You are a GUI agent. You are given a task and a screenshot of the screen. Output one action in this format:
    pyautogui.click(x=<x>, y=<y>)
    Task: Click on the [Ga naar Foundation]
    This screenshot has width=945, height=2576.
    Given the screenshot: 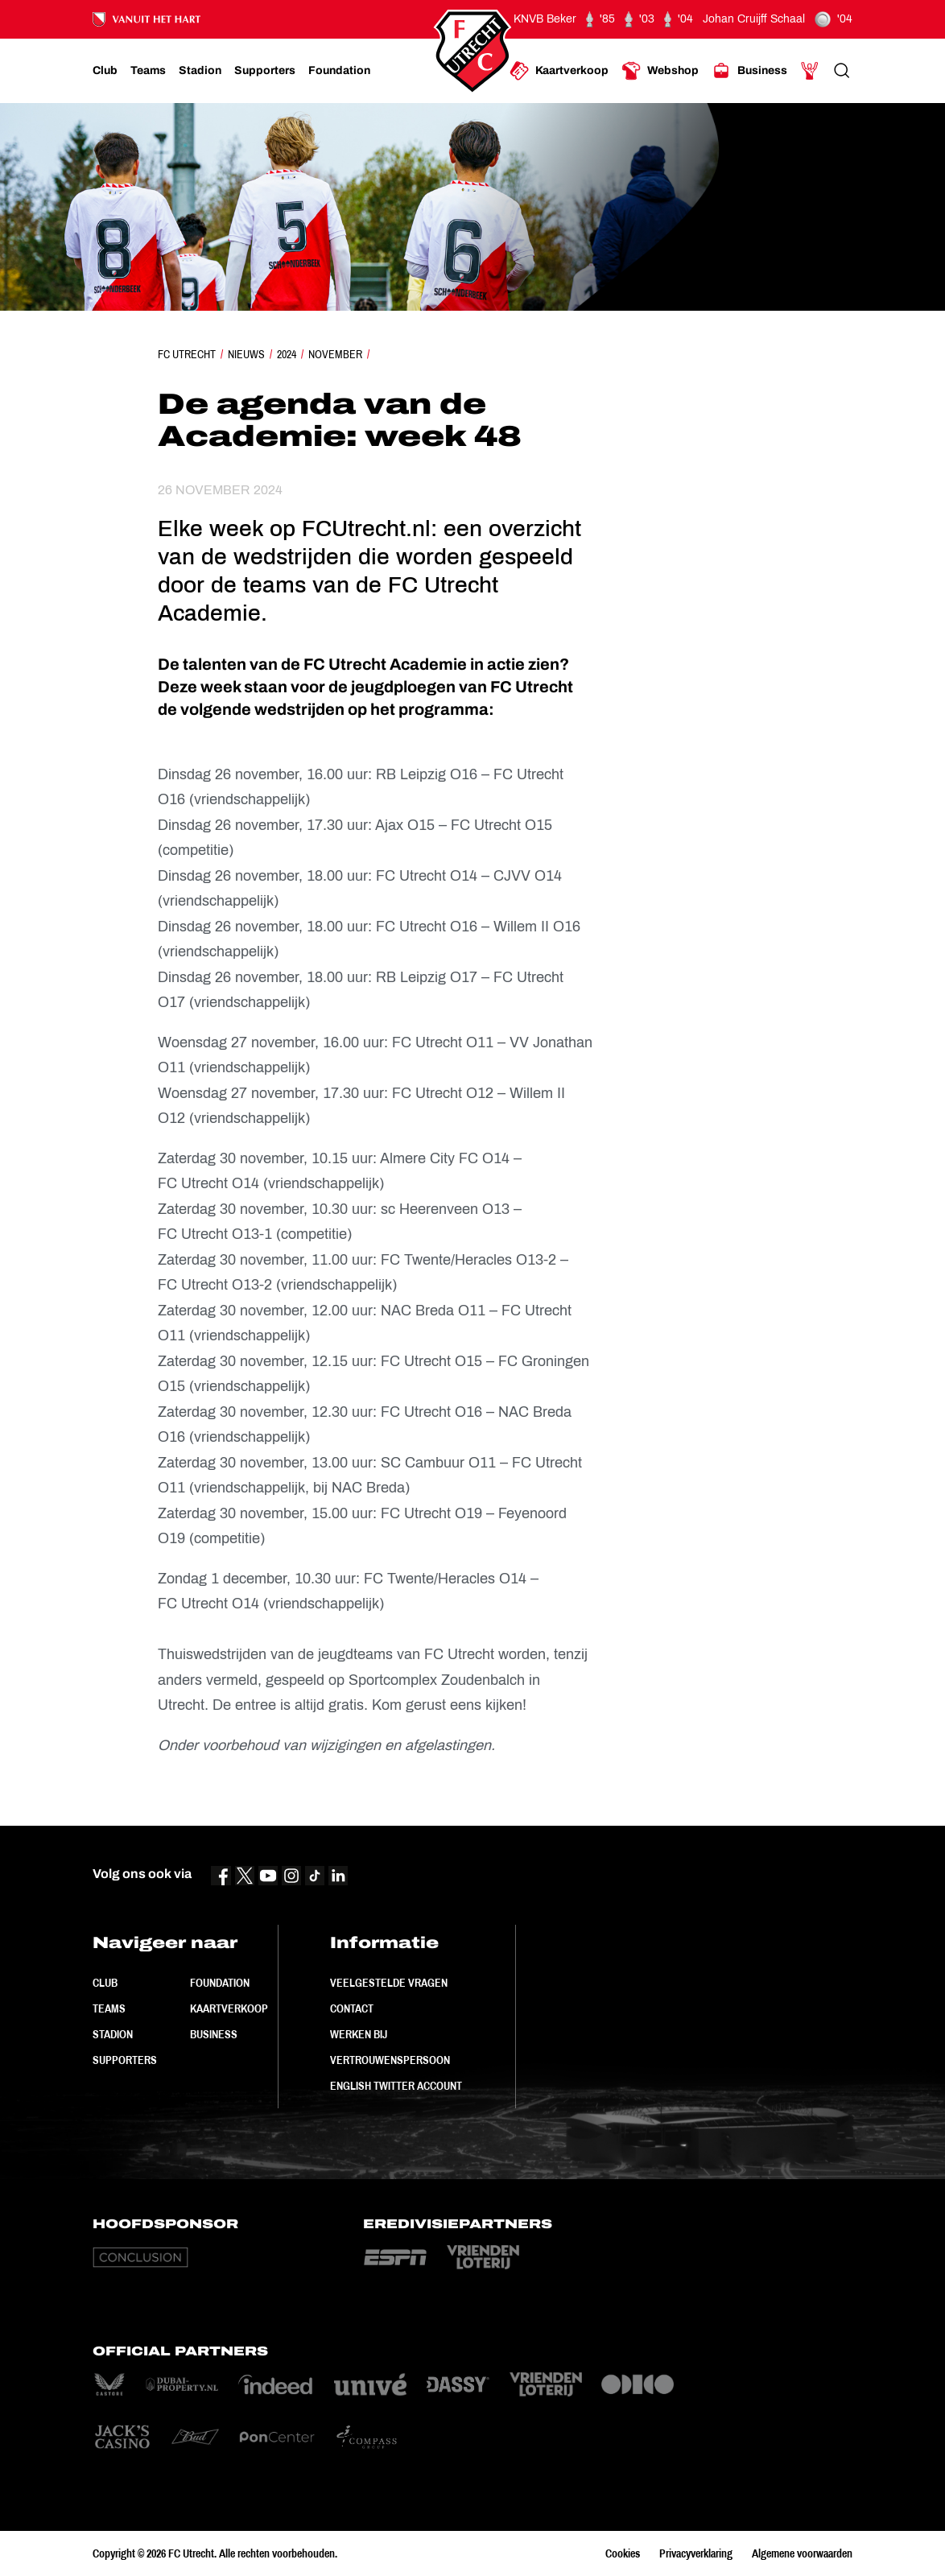 What is the action you would take?
    pyautogui.click(x=339, y=71)
    